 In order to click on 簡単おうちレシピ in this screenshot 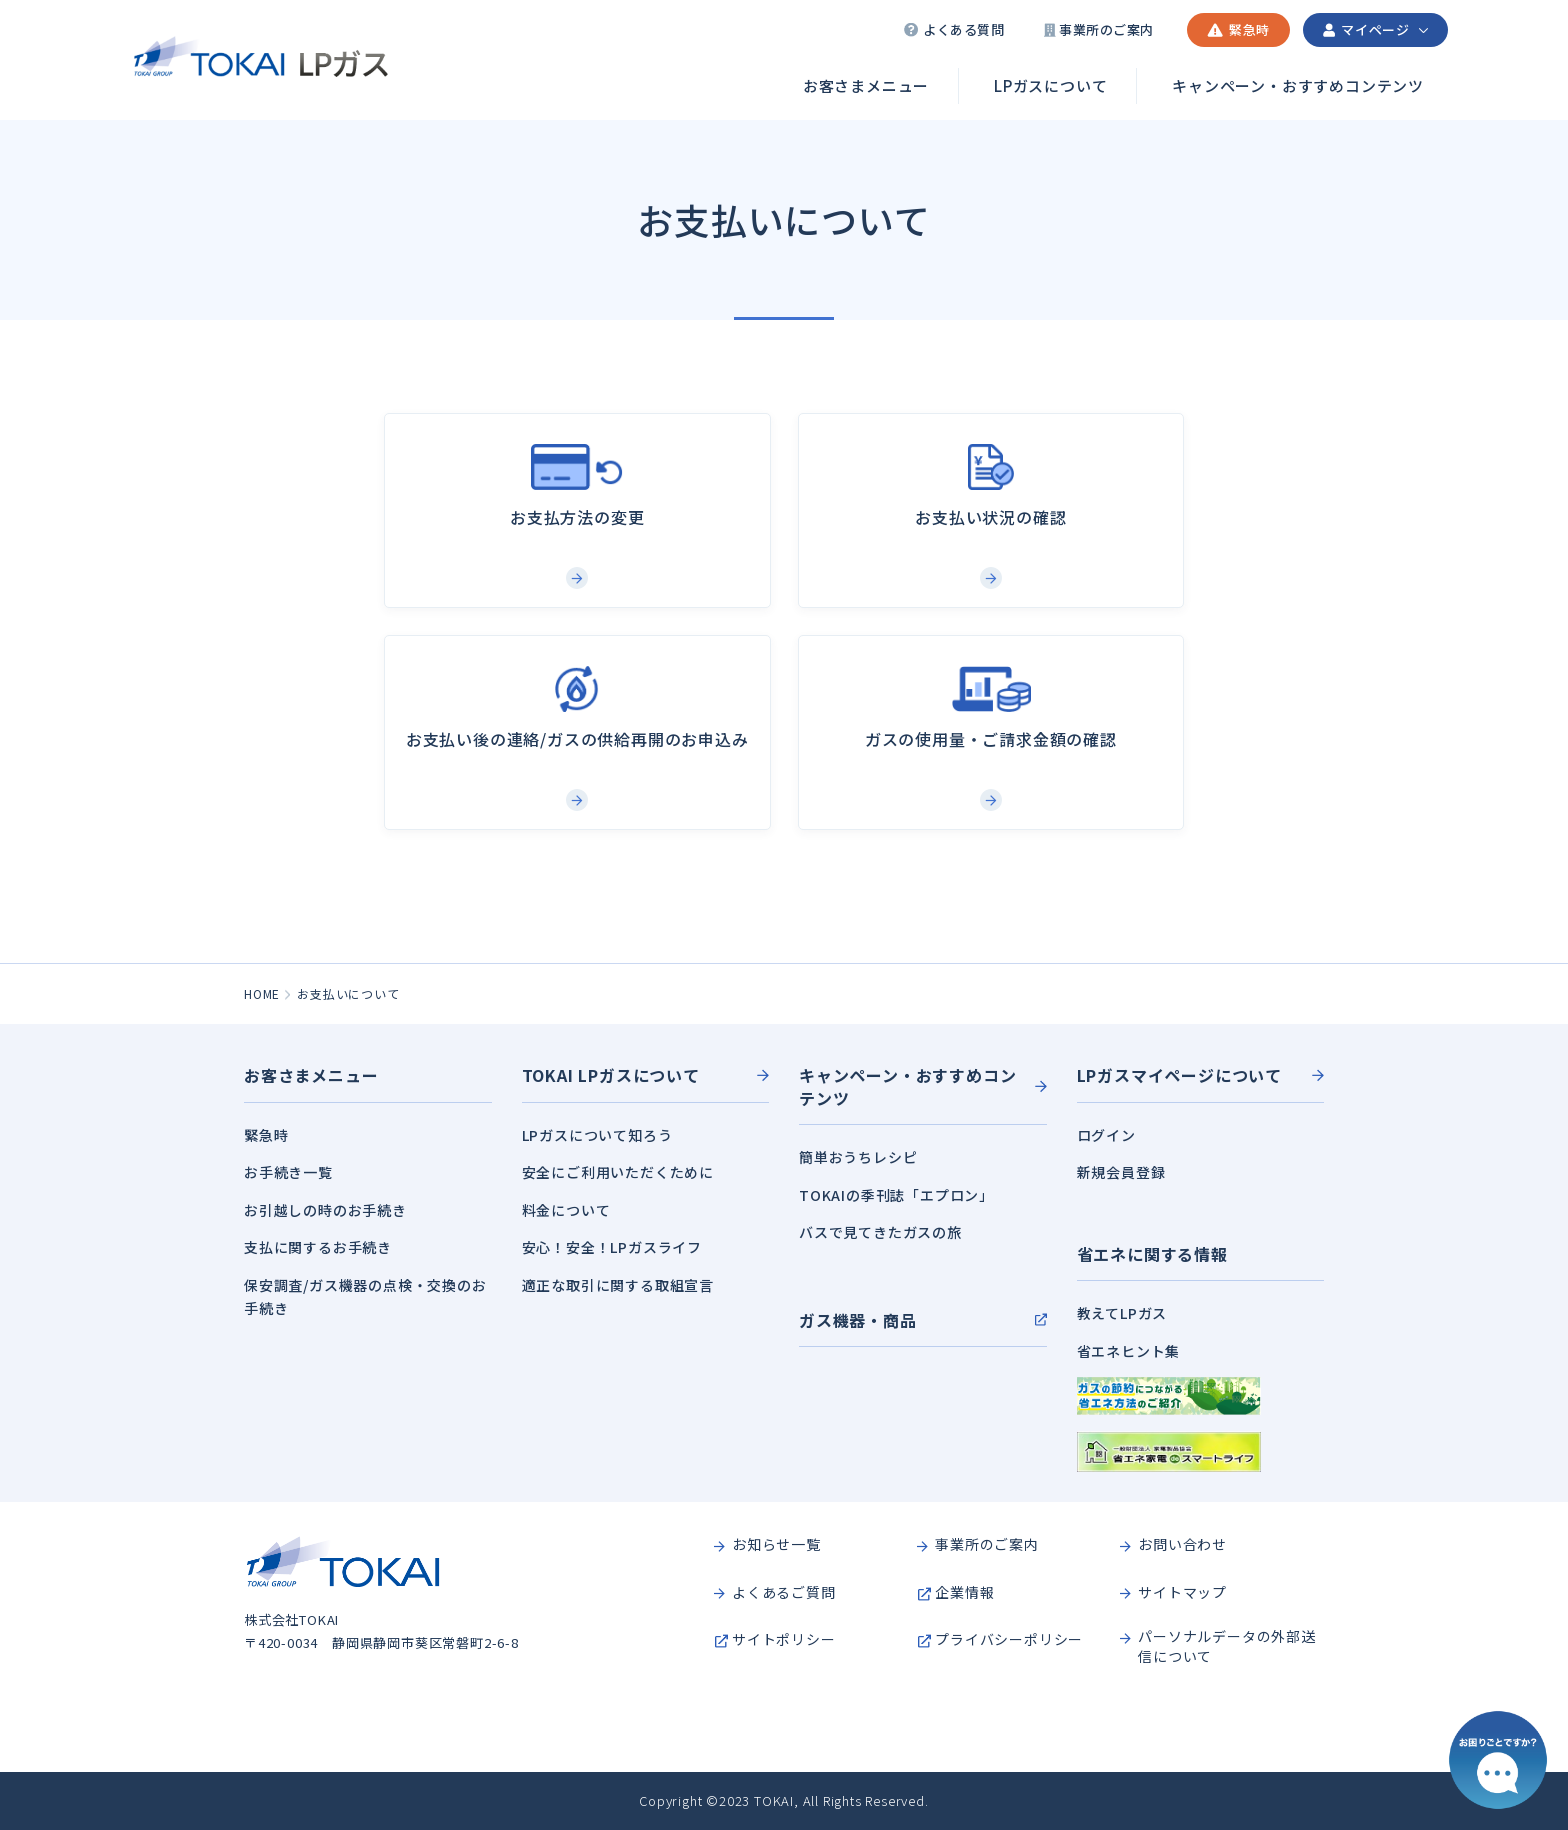, I will do `click(858, 1157)`.